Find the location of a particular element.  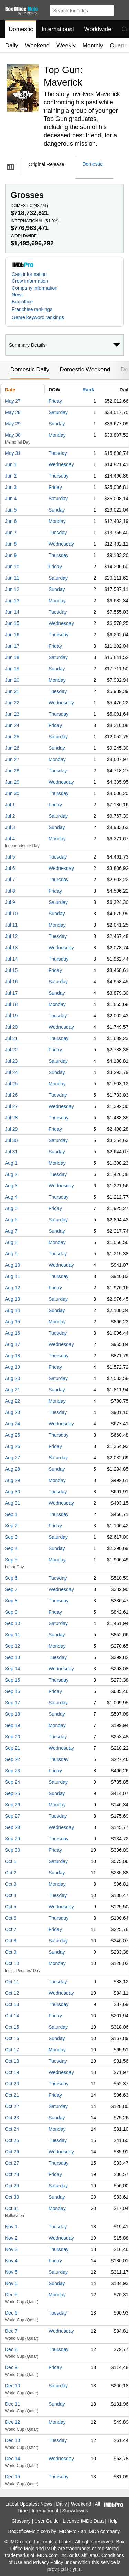

Sunday is located at coordinates (57, 423).